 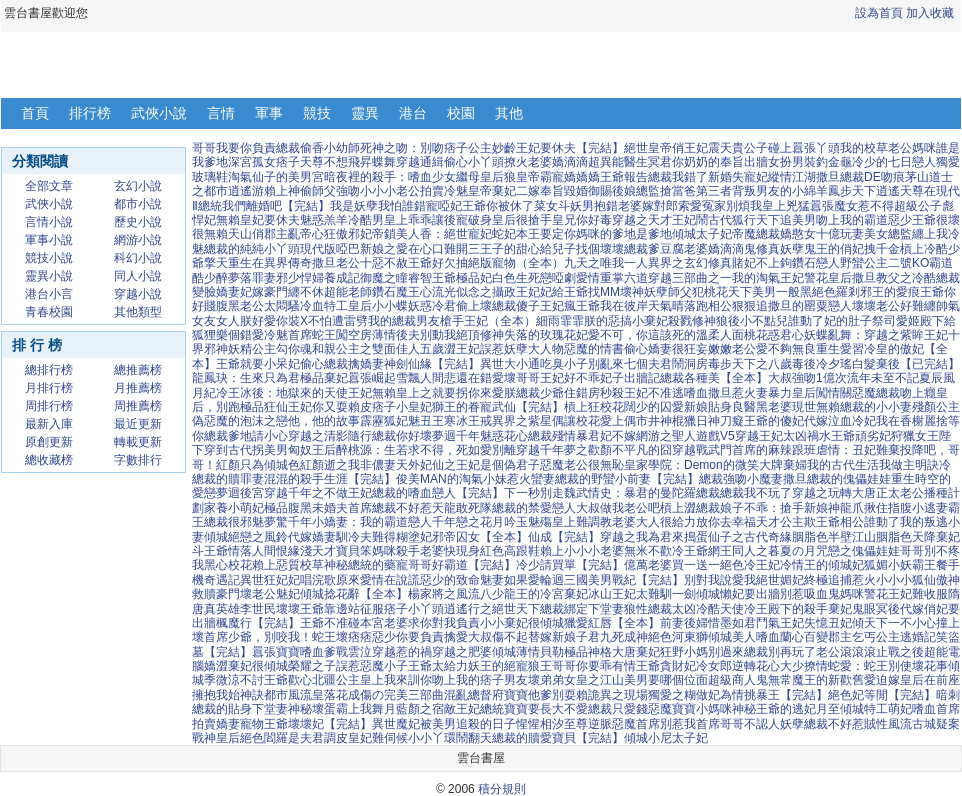 What do you see at coordinates (906, 594) in the screenshot?
I see `警花王妃難收服` at bounding box center [906, 594].